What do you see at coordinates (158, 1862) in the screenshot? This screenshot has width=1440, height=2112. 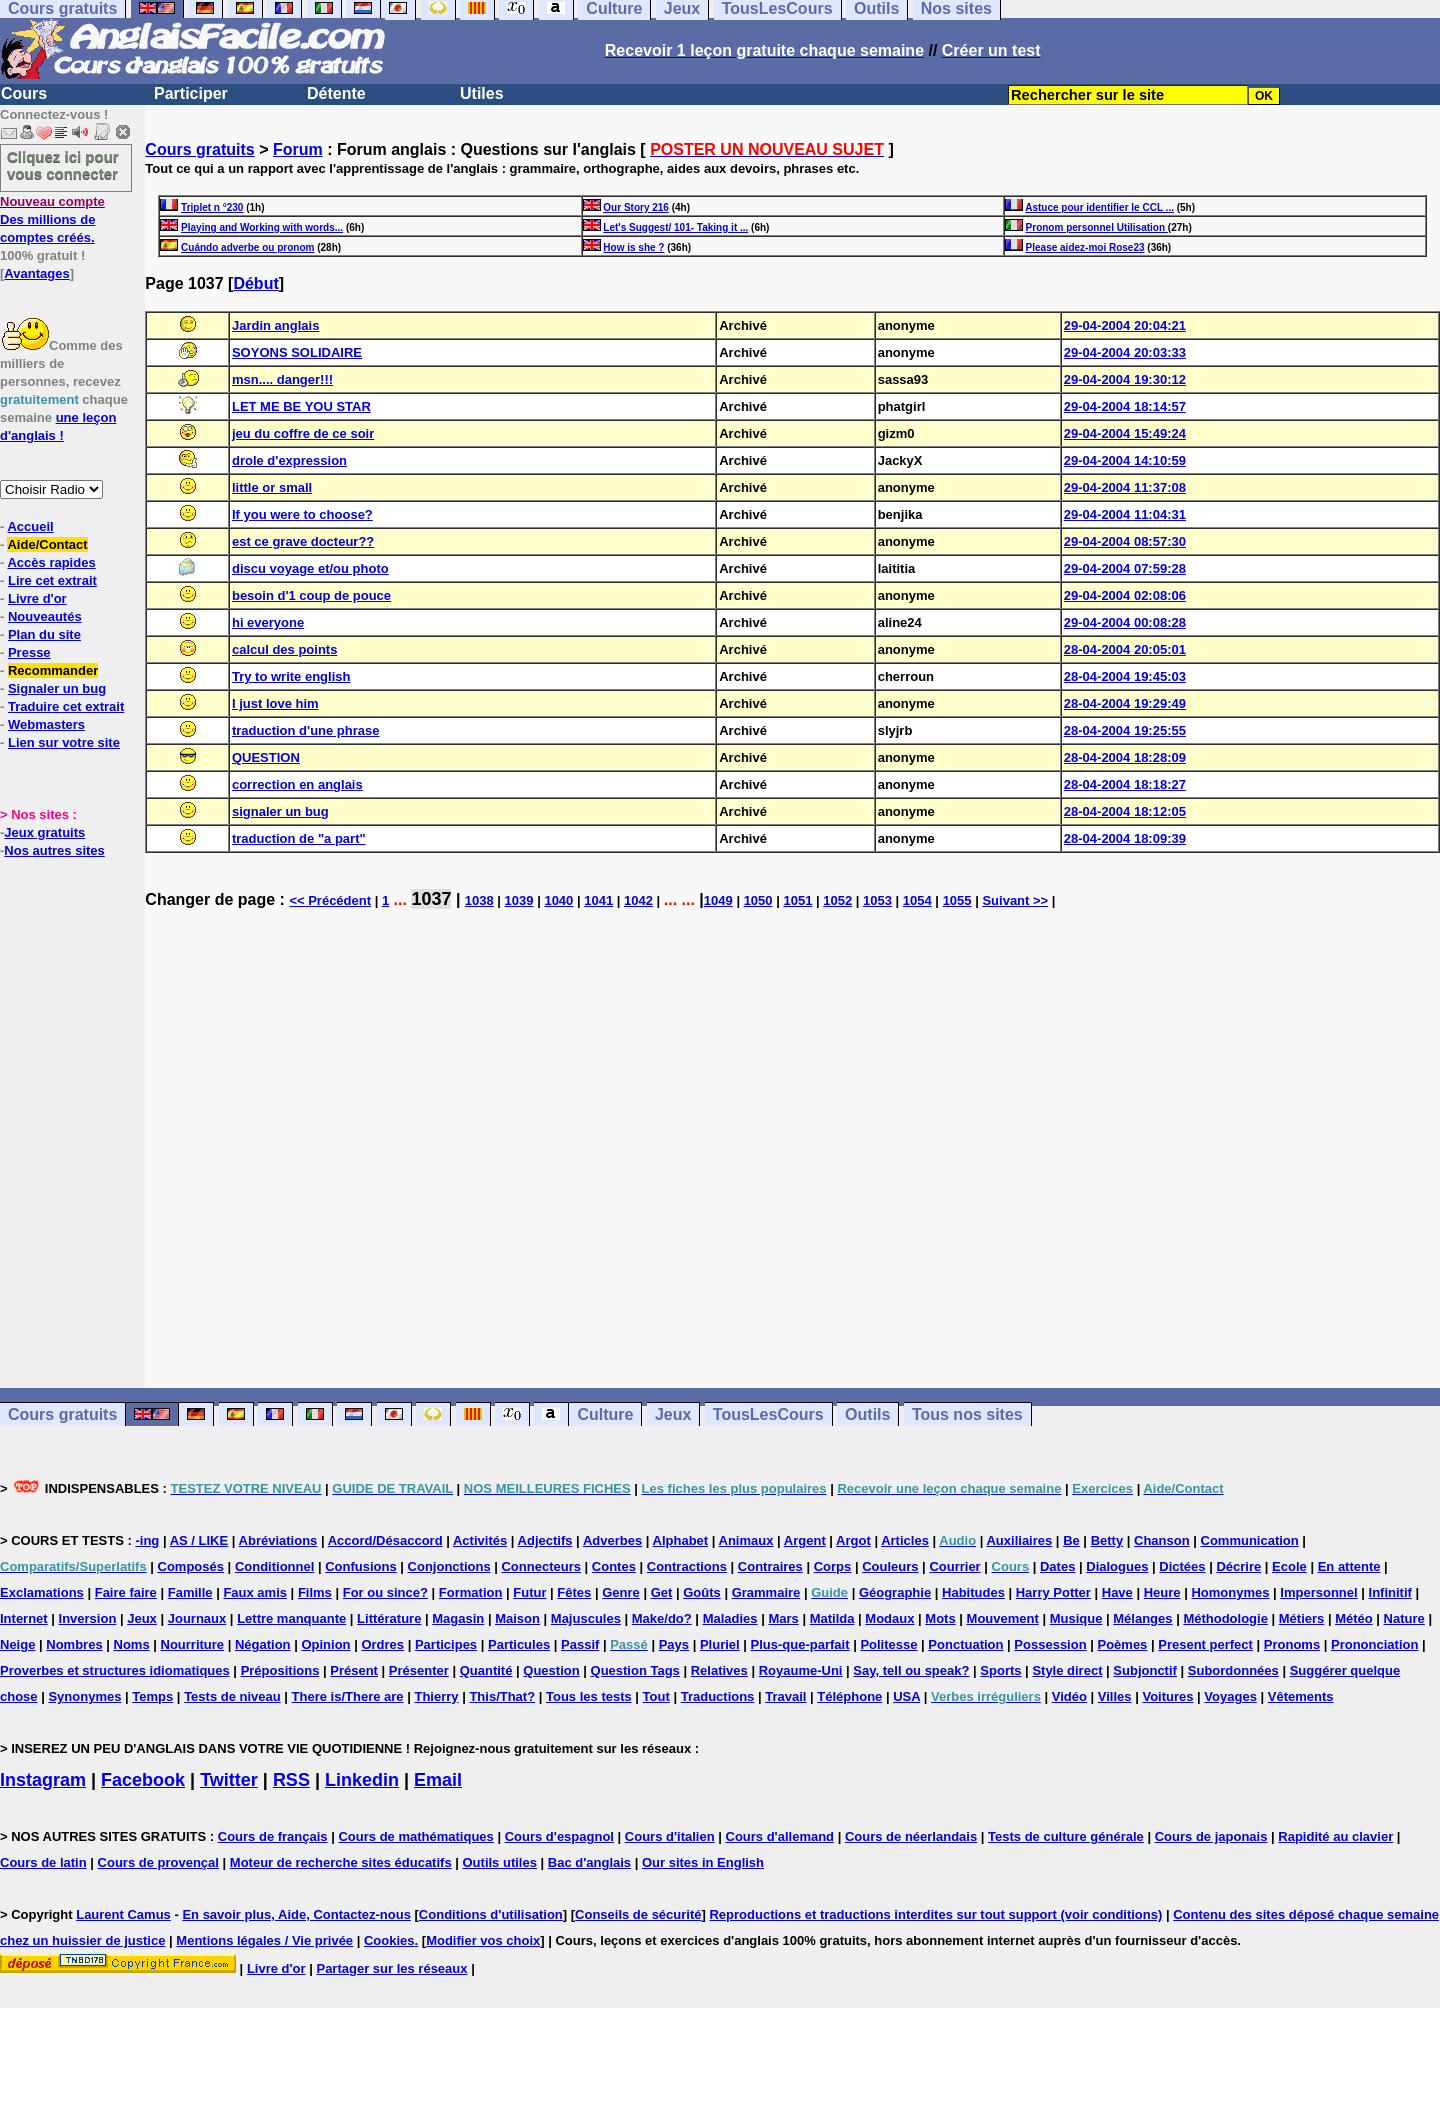 I see `Cours de provençal` at bounding box center [158, 1862].